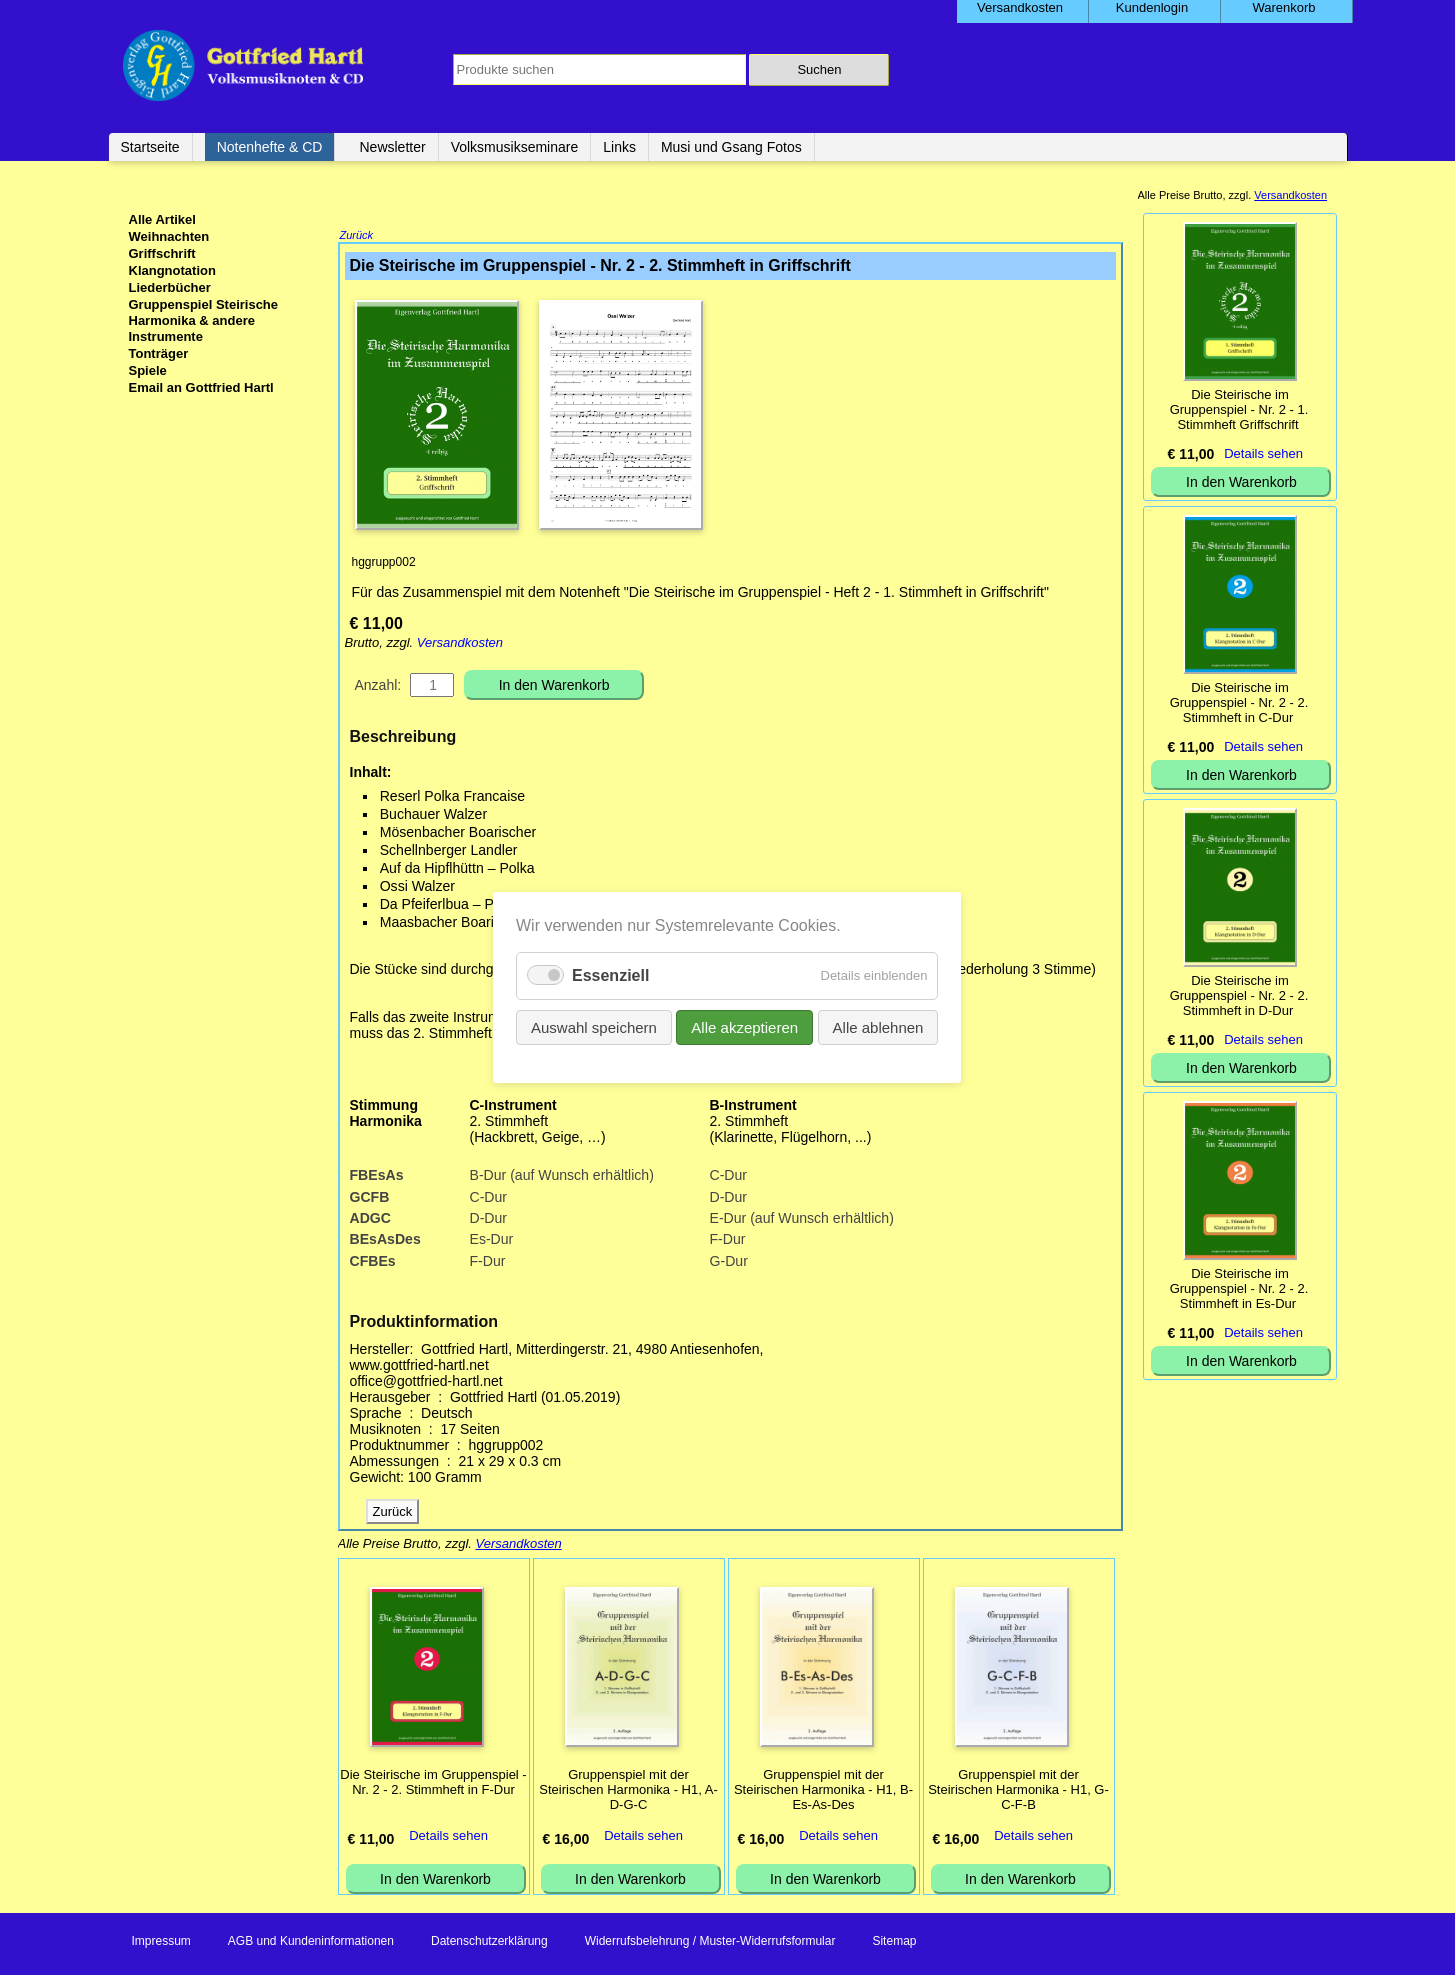 This screenshot has width=1455, height=1975. I want to click on Gruppenspiel mit der Steirischen Harmonika - H1, A-D-G-C, so click(628, 1791).